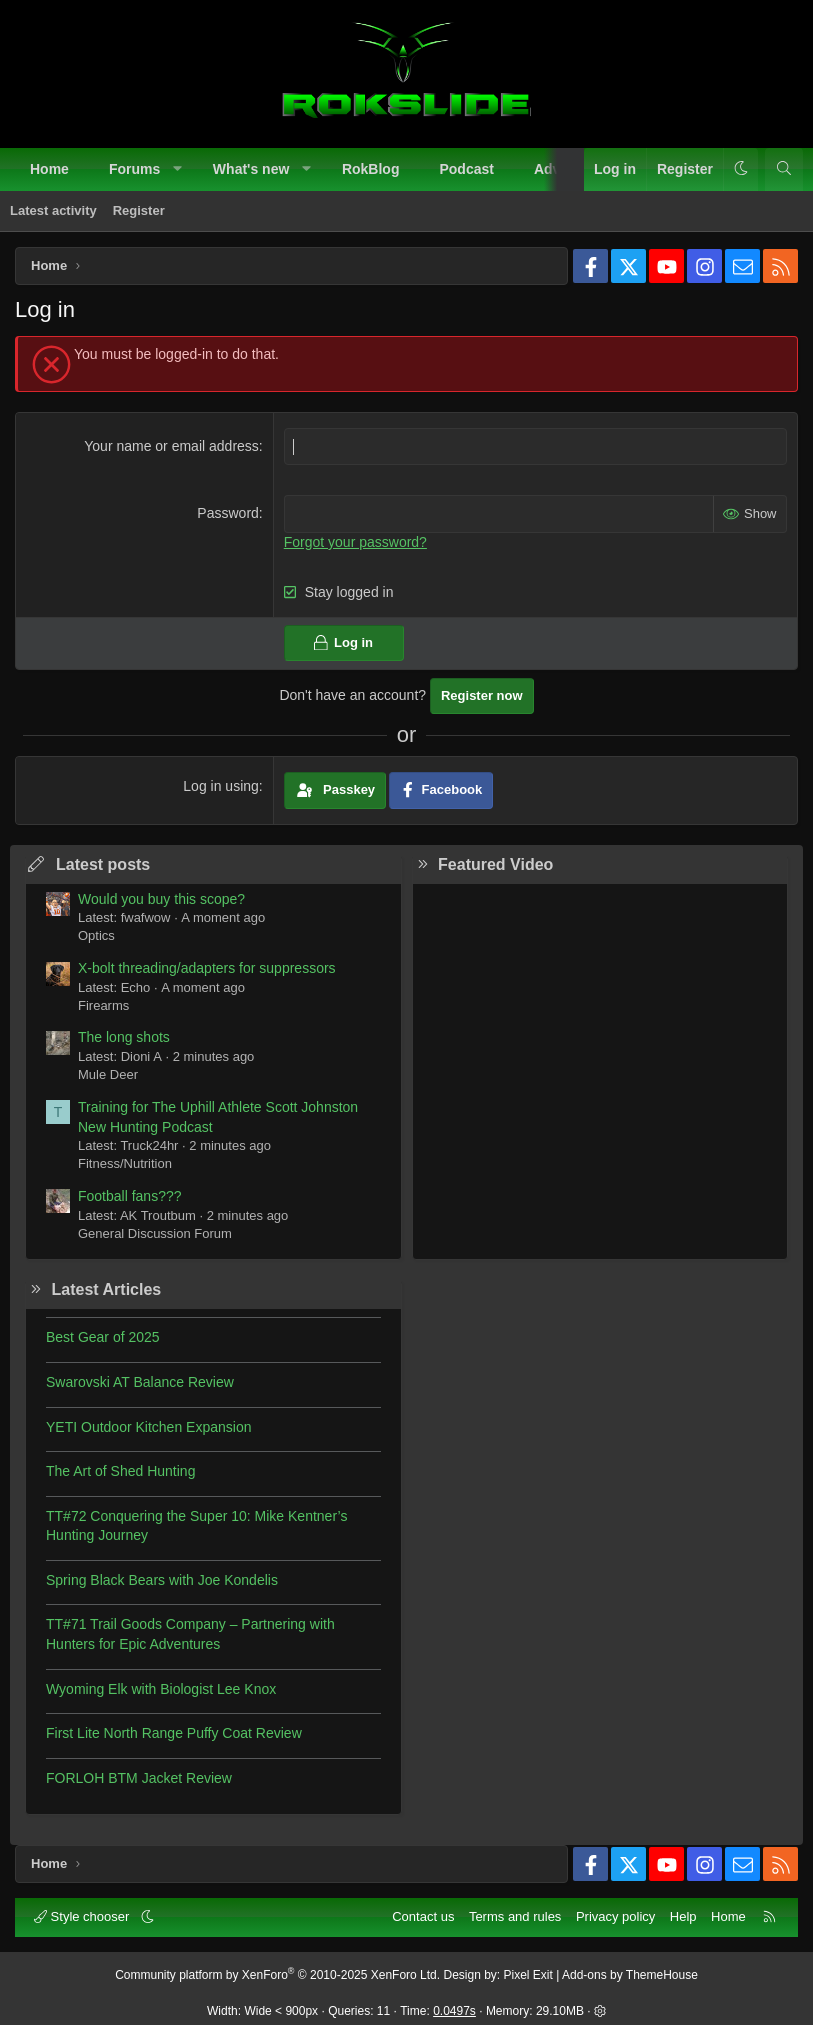 The width and height of the screenshot is (813, 2025). I want to click on What's new, so click(251, 169).